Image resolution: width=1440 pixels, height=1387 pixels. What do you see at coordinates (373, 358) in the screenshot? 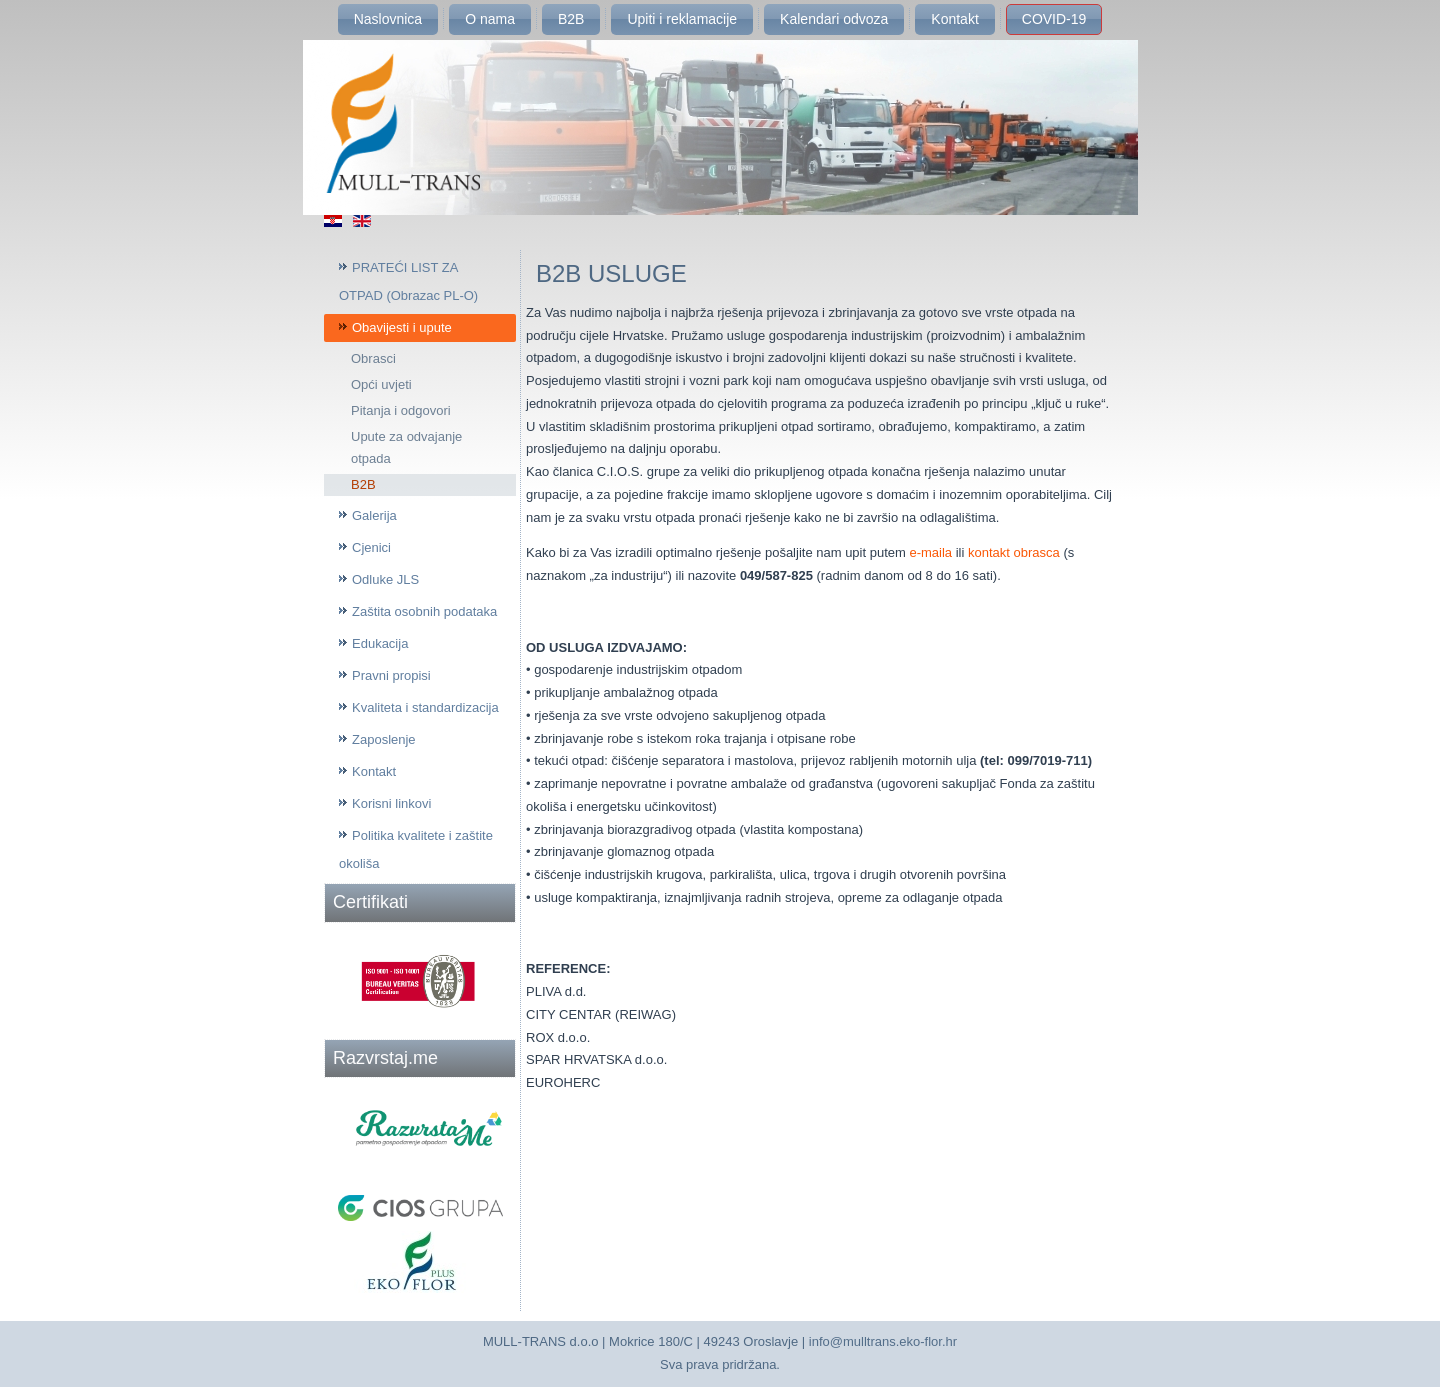
I see `Obrasci` at bounding box center [373, 358].